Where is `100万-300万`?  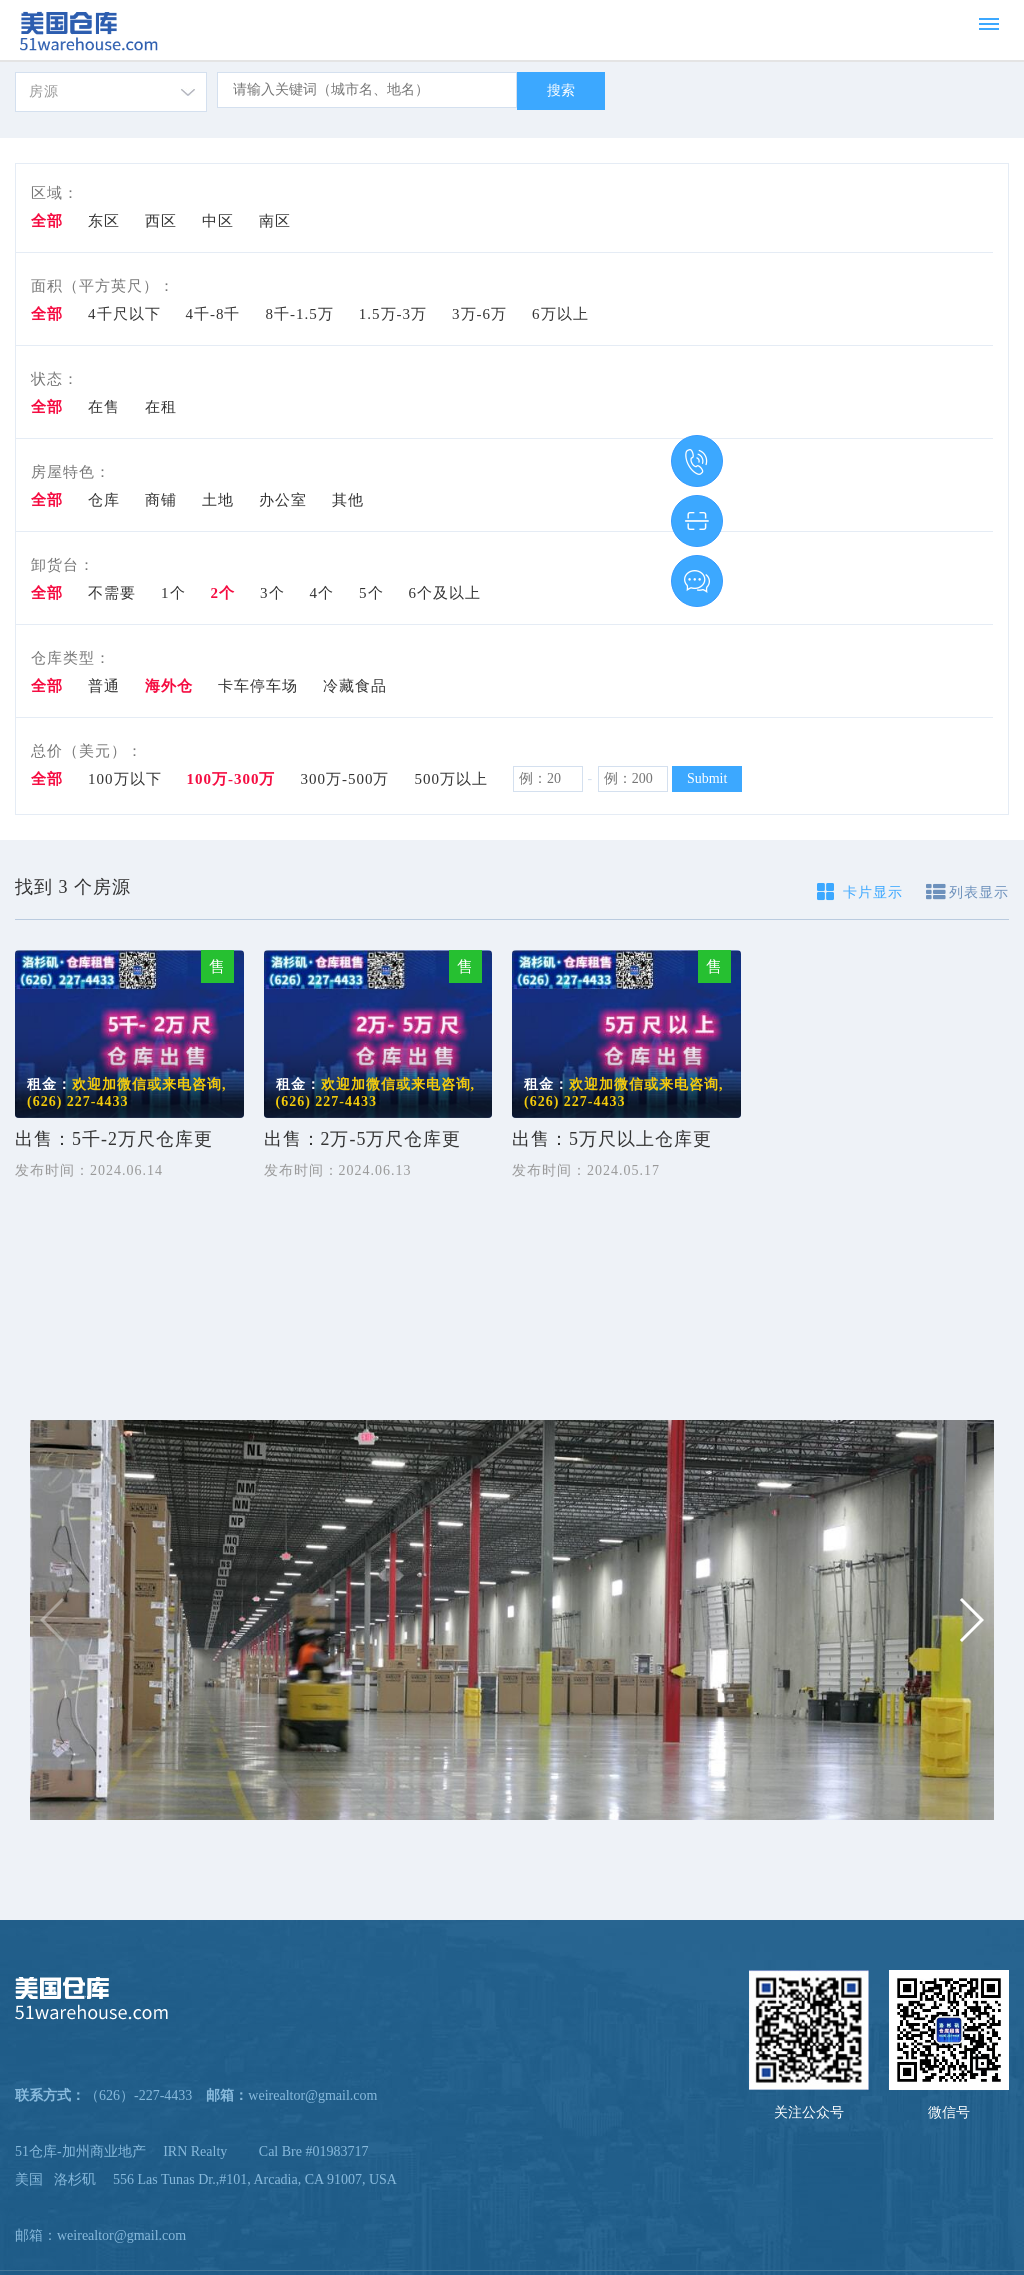 100万-300万 is located at coordinates (231, 779).